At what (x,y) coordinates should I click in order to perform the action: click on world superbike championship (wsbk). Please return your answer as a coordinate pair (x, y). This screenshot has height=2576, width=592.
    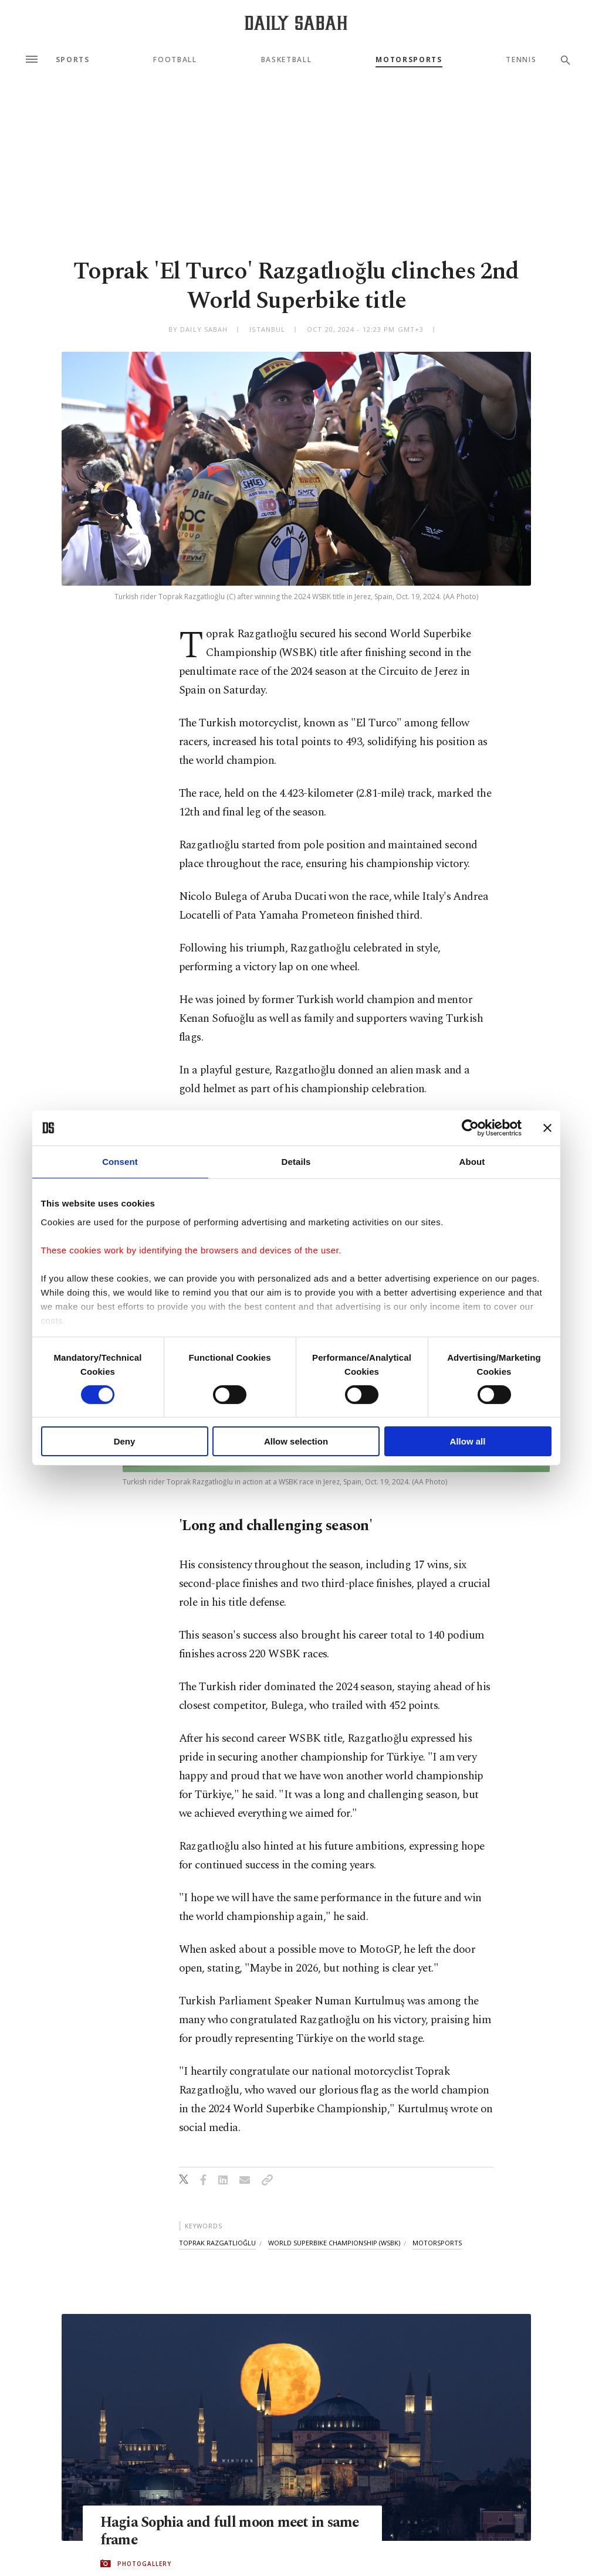
    Looking at the image, I should click on (334, 2242).